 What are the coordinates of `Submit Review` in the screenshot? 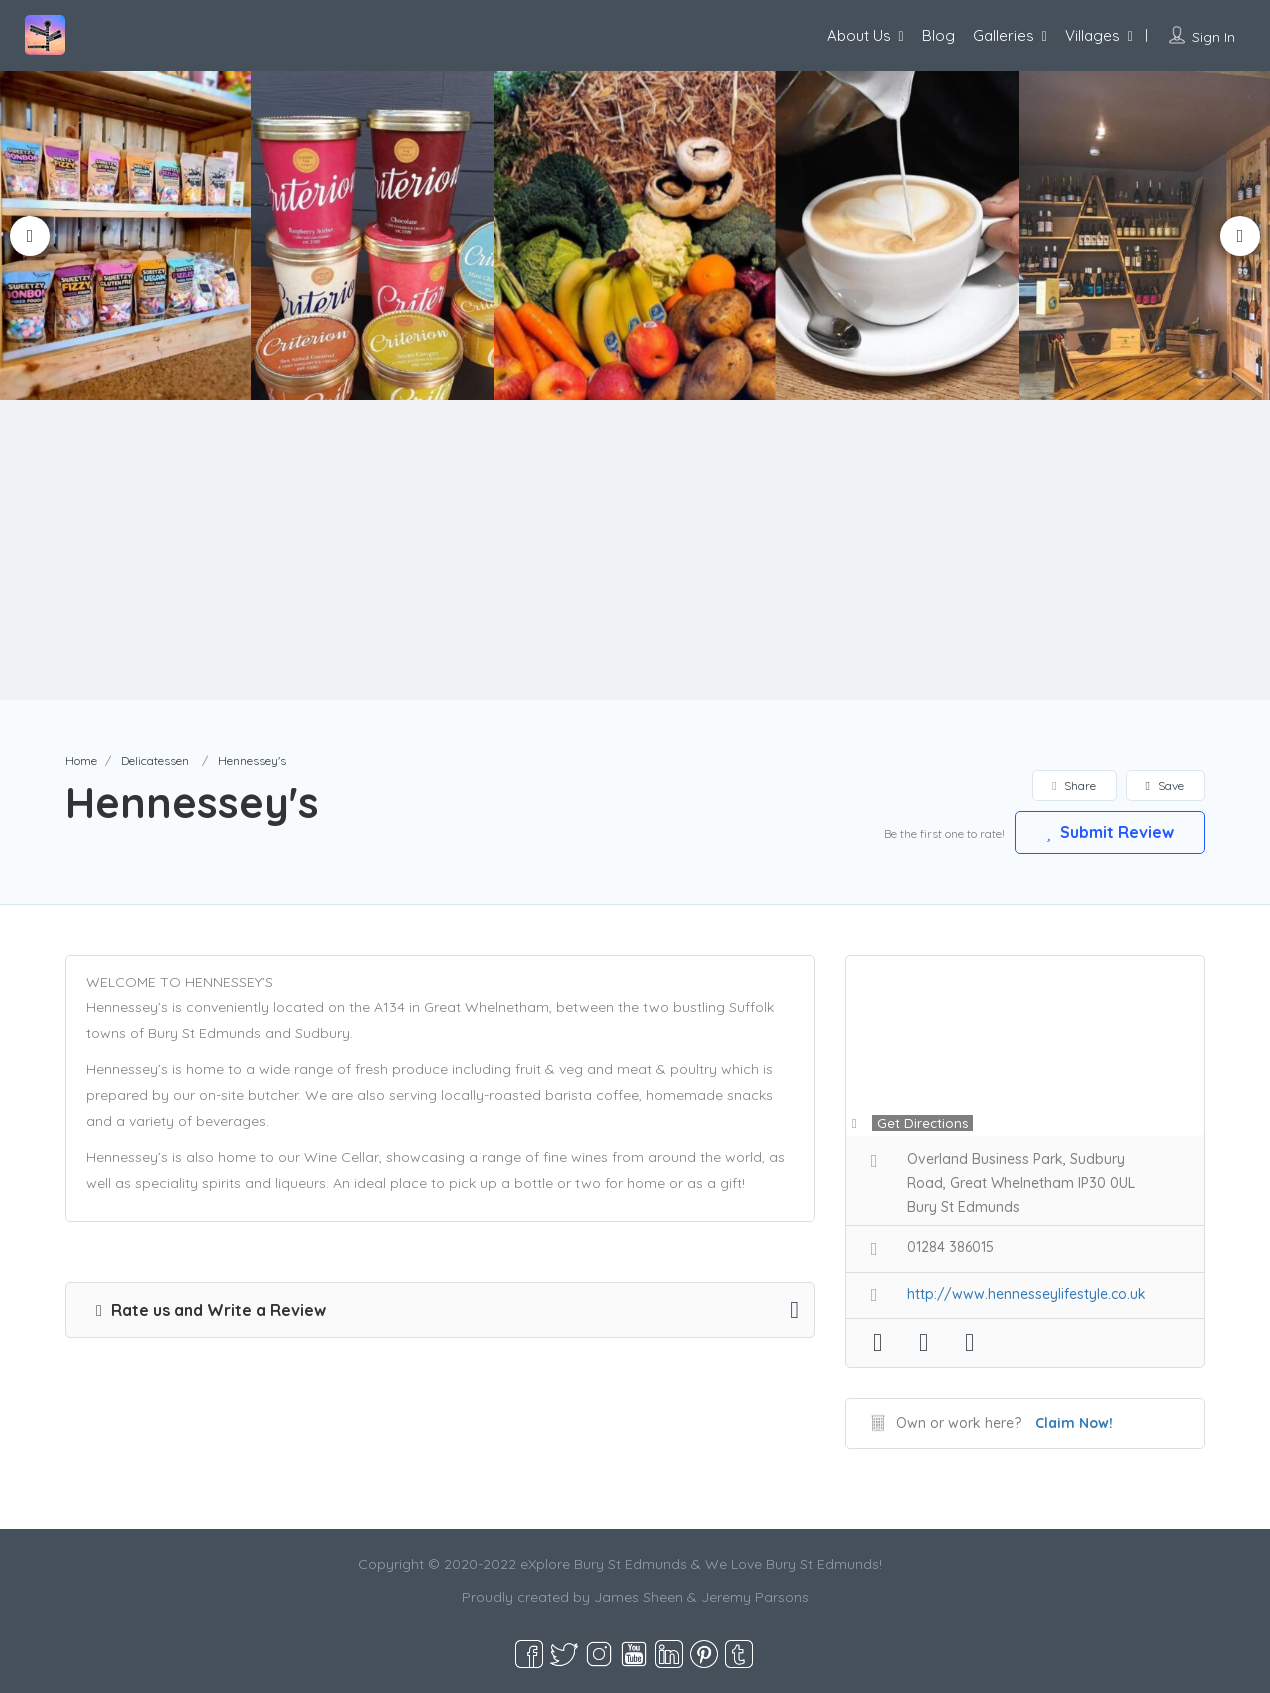 It's located at (1110, 832).